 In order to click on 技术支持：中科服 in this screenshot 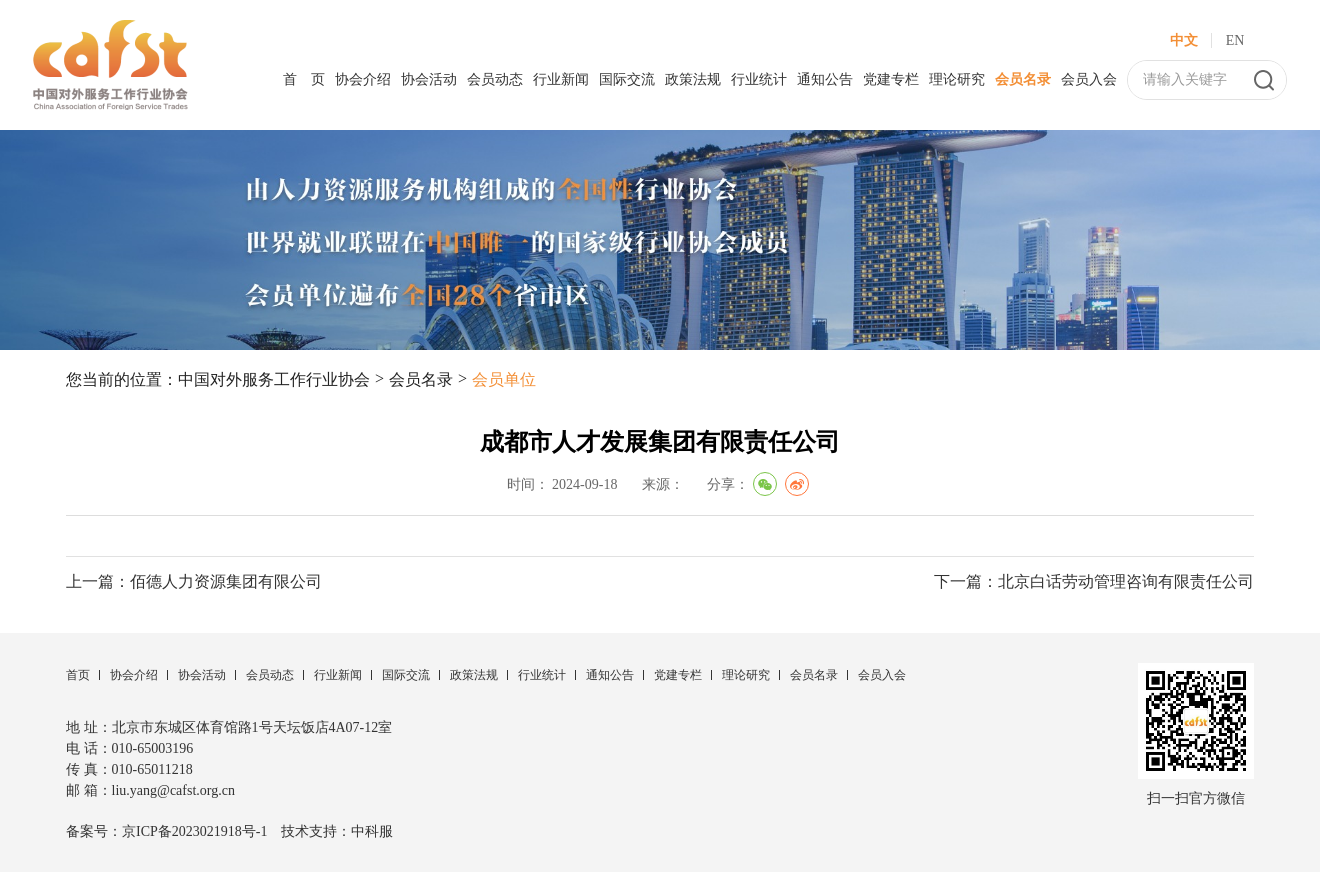, I will do `click(337, 831)`.